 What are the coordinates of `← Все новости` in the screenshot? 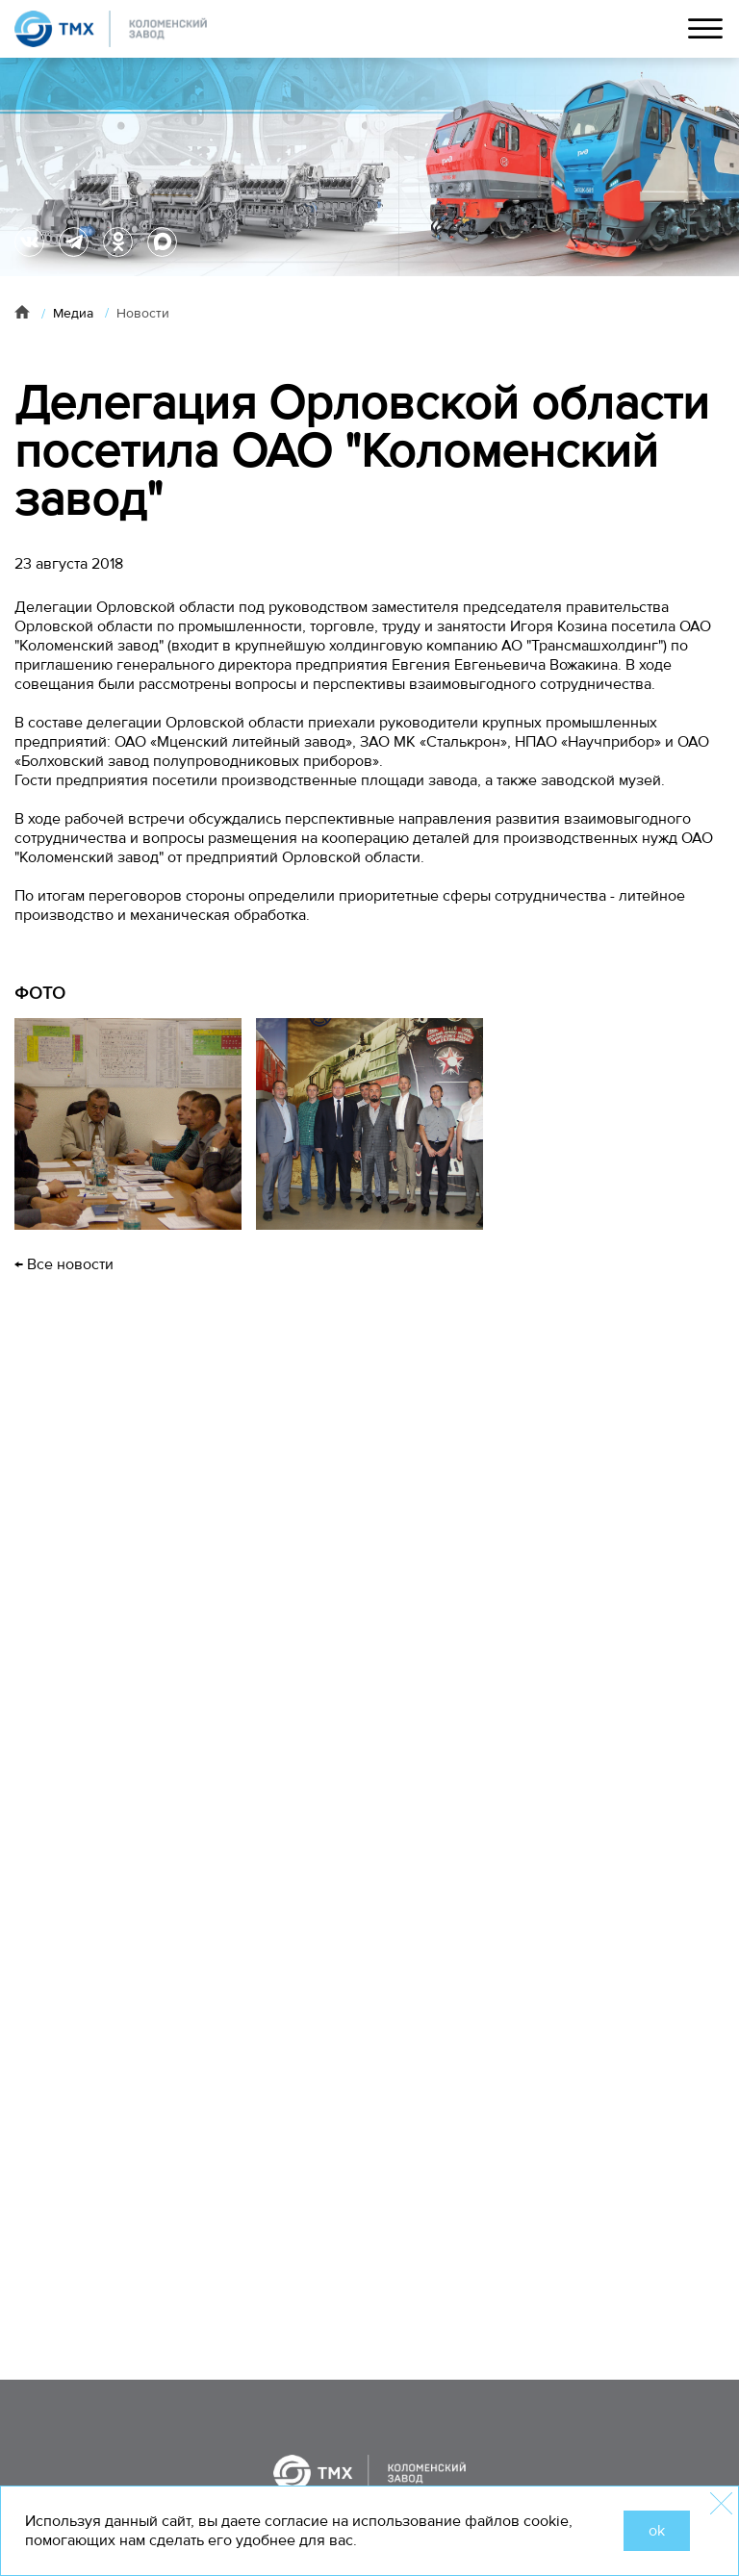 It's located at (64, 1264).